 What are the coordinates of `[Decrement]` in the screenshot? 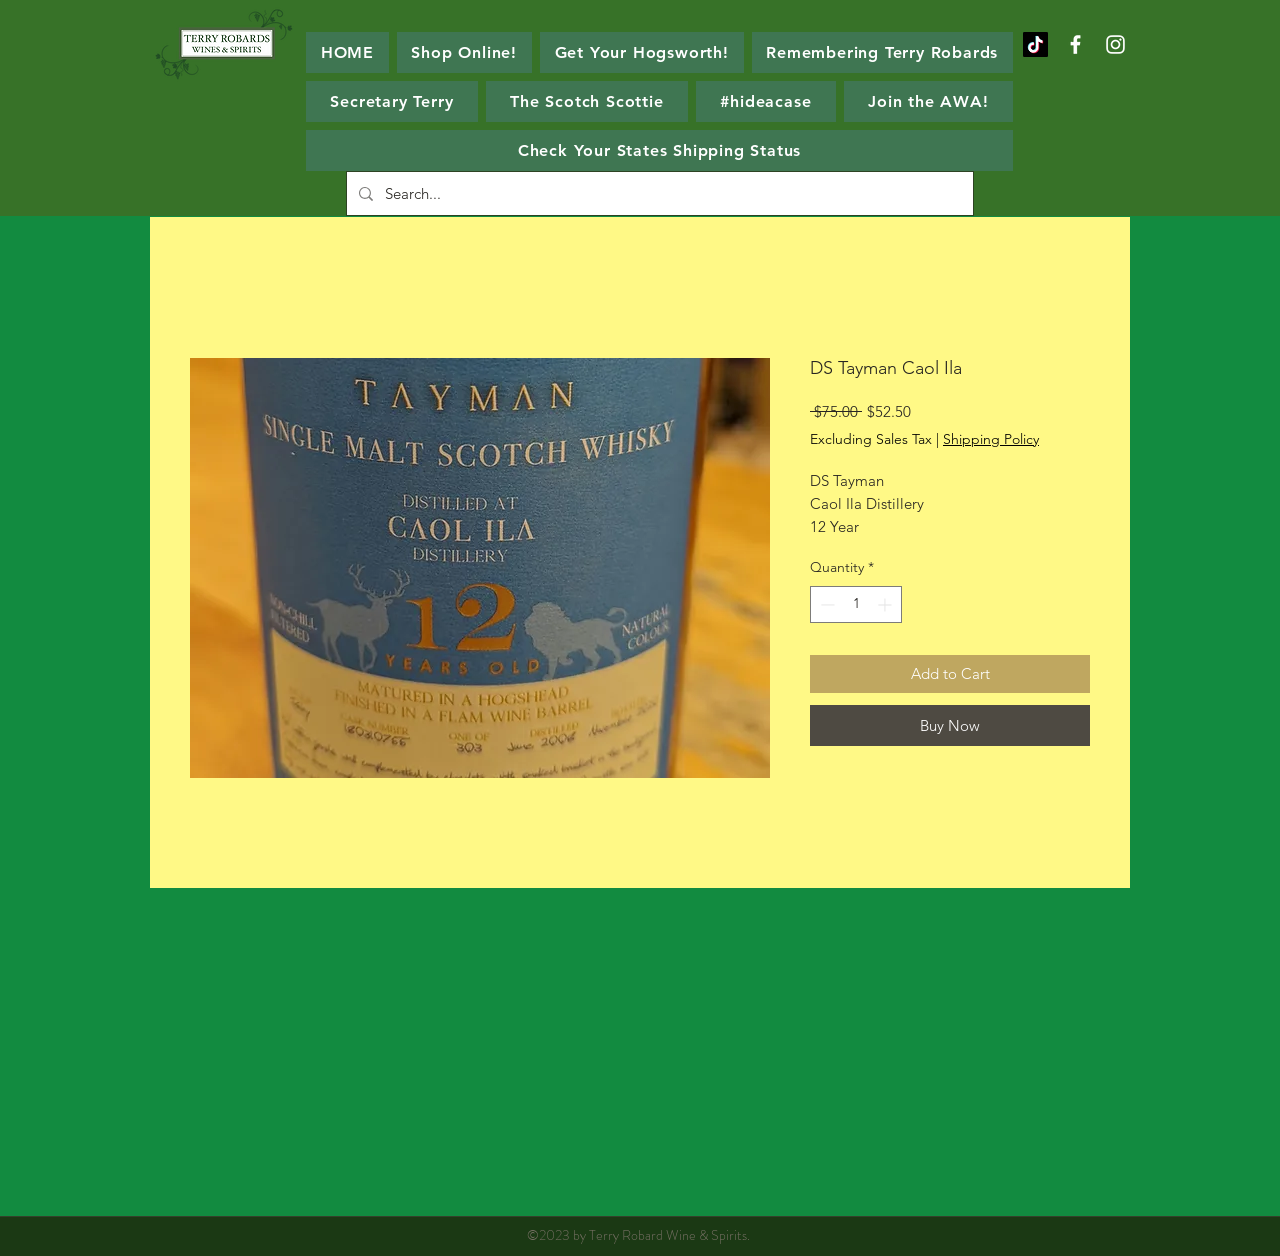 It's located at (825, 604).